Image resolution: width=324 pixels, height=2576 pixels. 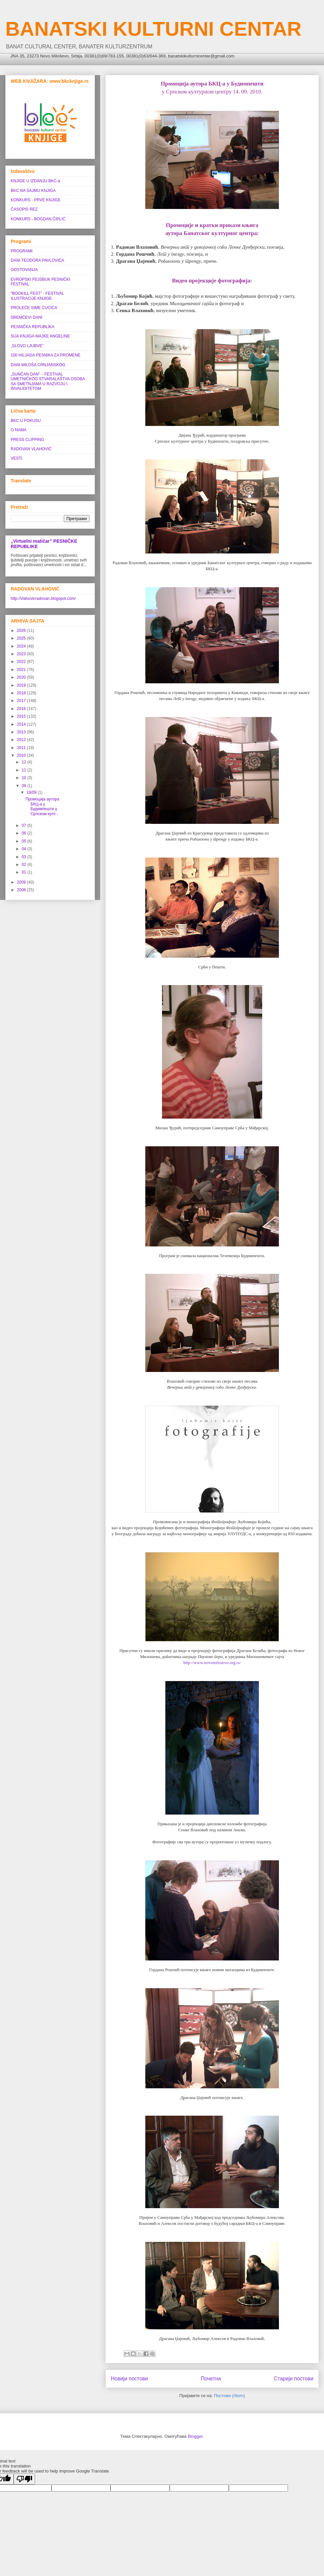 What do you see at coordinates (16, 458) in the screenshot?
I see `VESTI` at bounding box center [16, 458].